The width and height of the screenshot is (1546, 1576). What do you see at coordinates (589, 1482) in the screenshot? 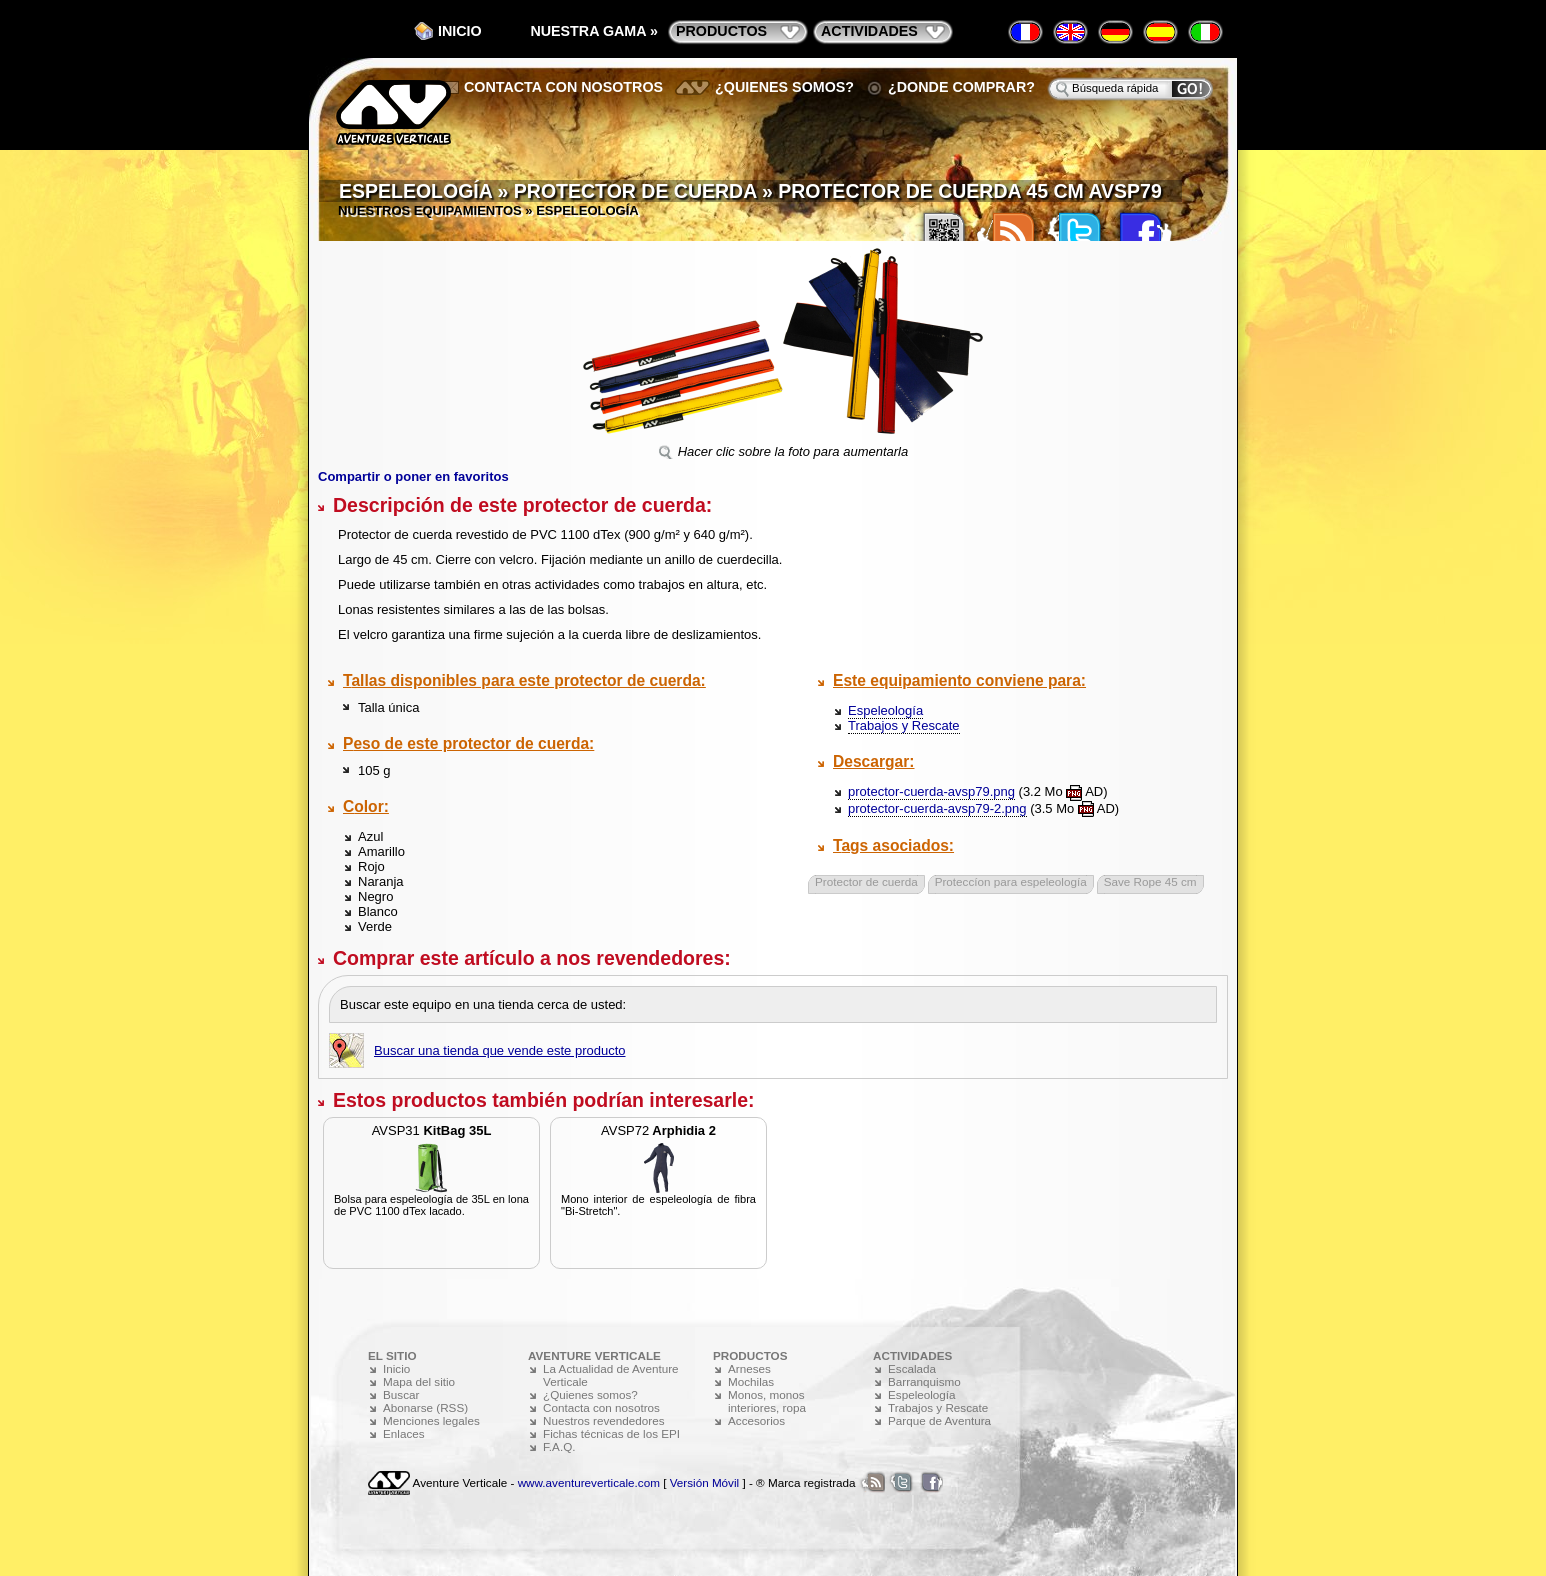
I see `www.aventureverticale.com` at bounding box center [589, 1482].